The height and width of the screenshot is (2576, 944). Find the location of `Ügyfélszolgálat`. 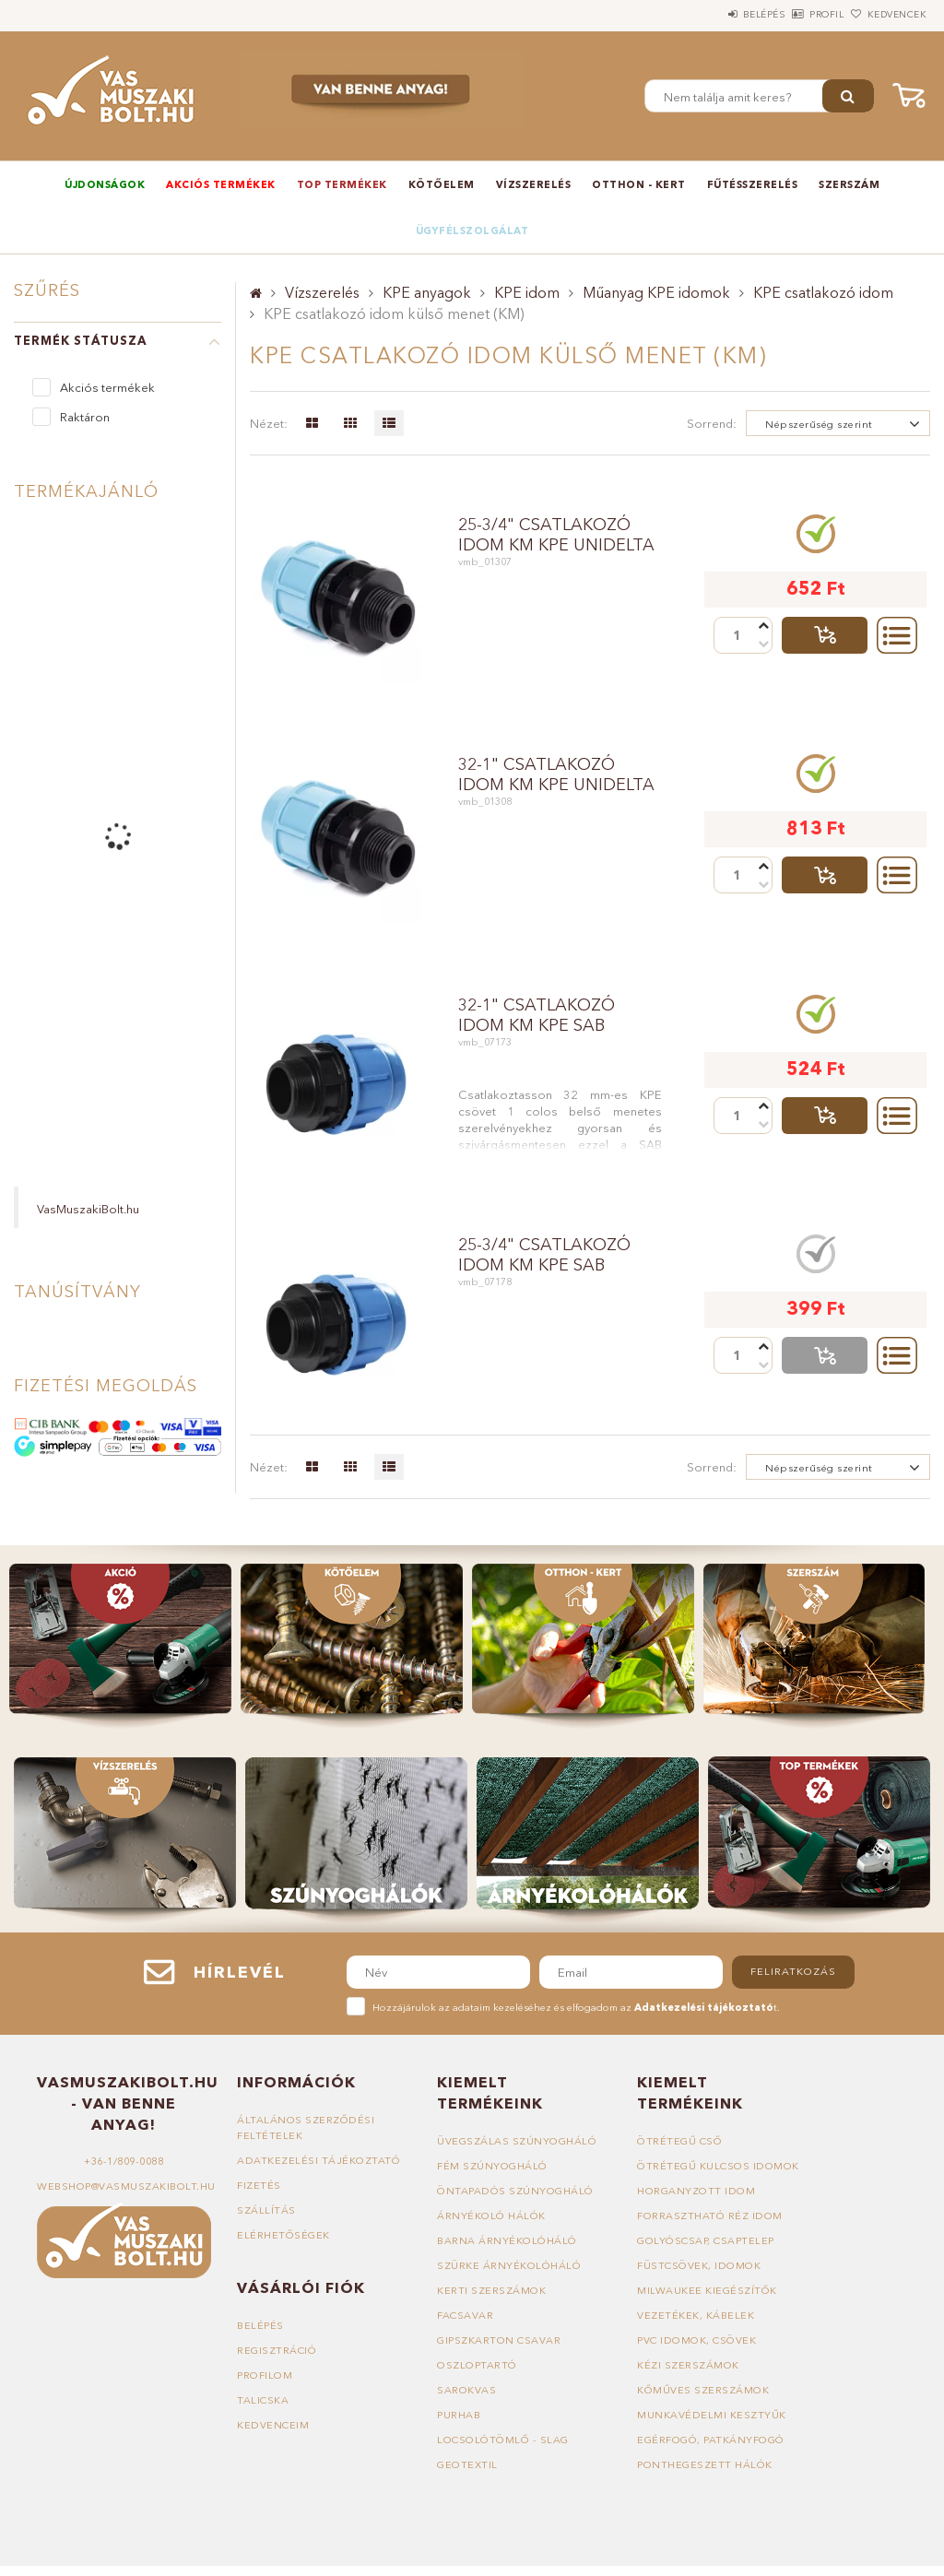

Ügyfélszolgálat is located at coordinates (472, 230).